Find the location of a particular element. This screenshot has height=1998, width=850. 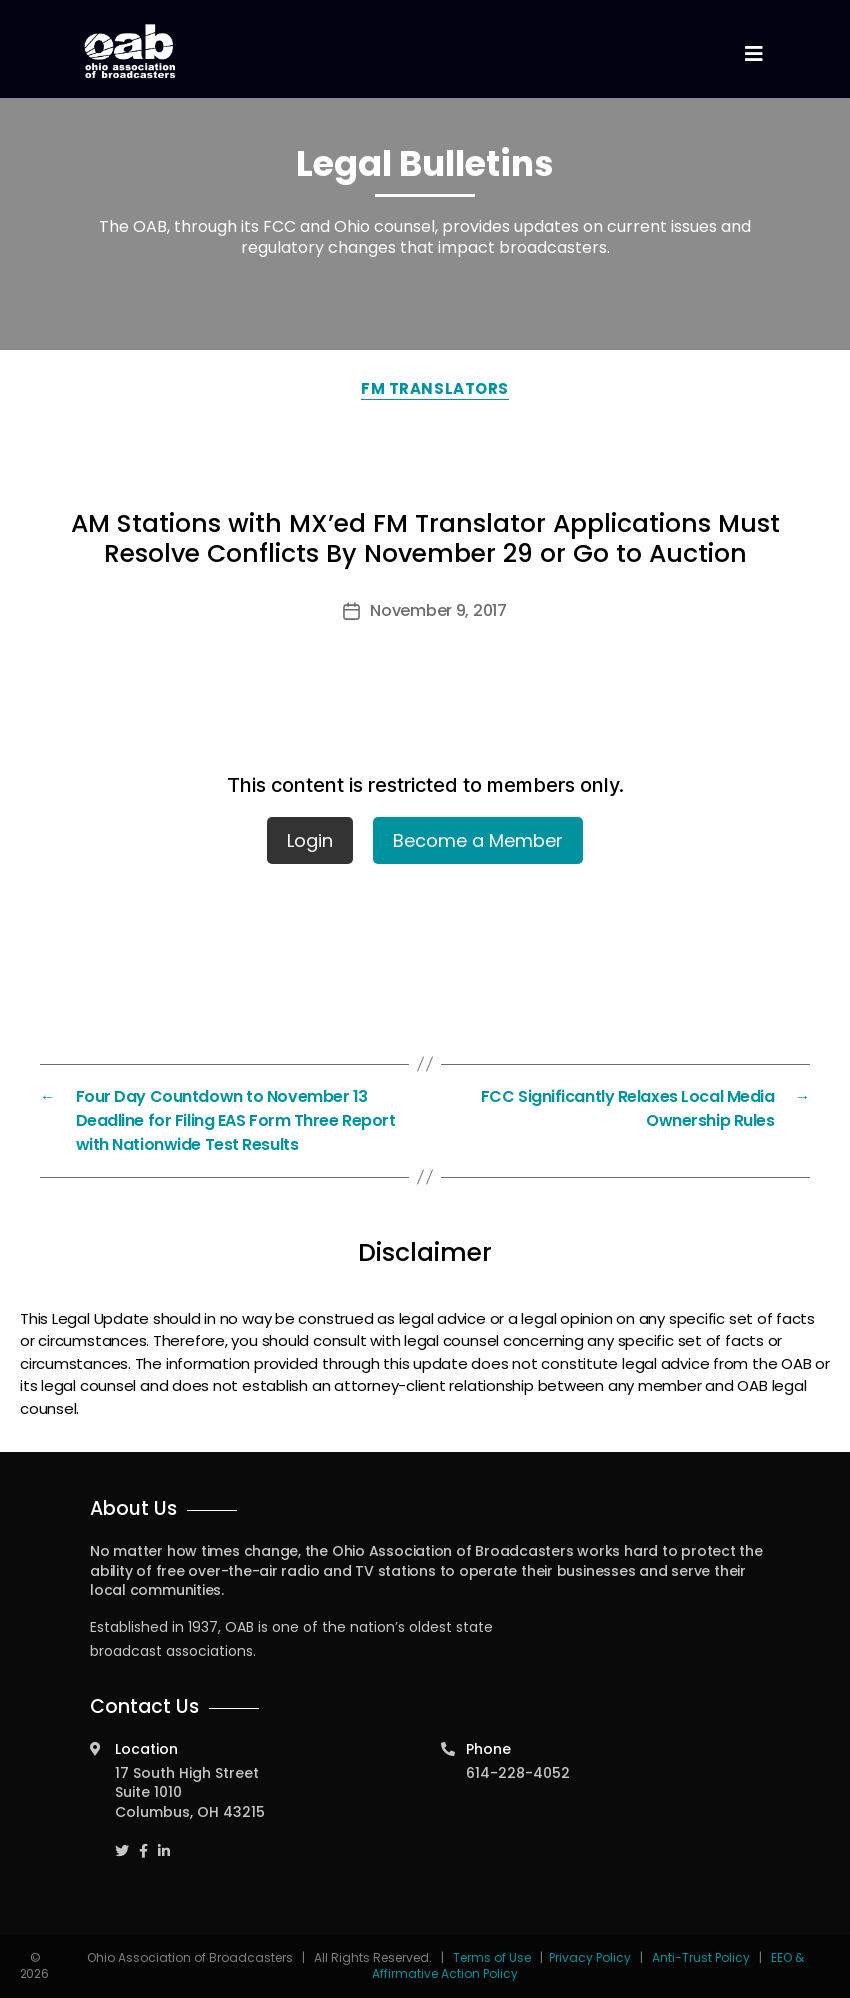

[Toggle navigation] is located at coordinates (753, 54).